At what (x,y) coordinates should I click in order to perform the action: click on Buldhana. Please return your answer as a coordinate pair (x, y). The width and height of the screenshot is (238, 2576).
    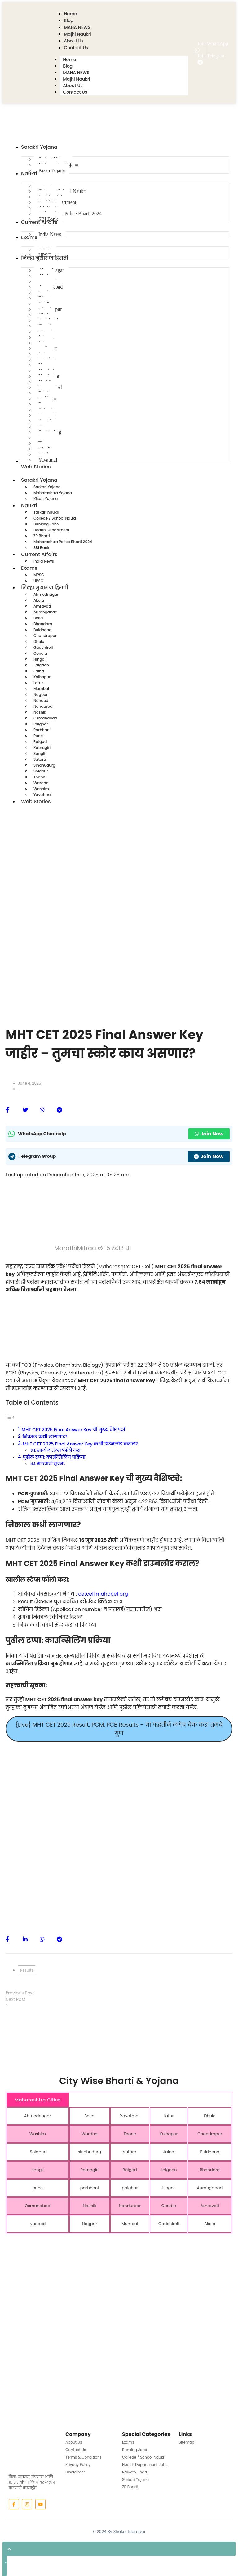
    Looking at the image, I should click on (42, 629).